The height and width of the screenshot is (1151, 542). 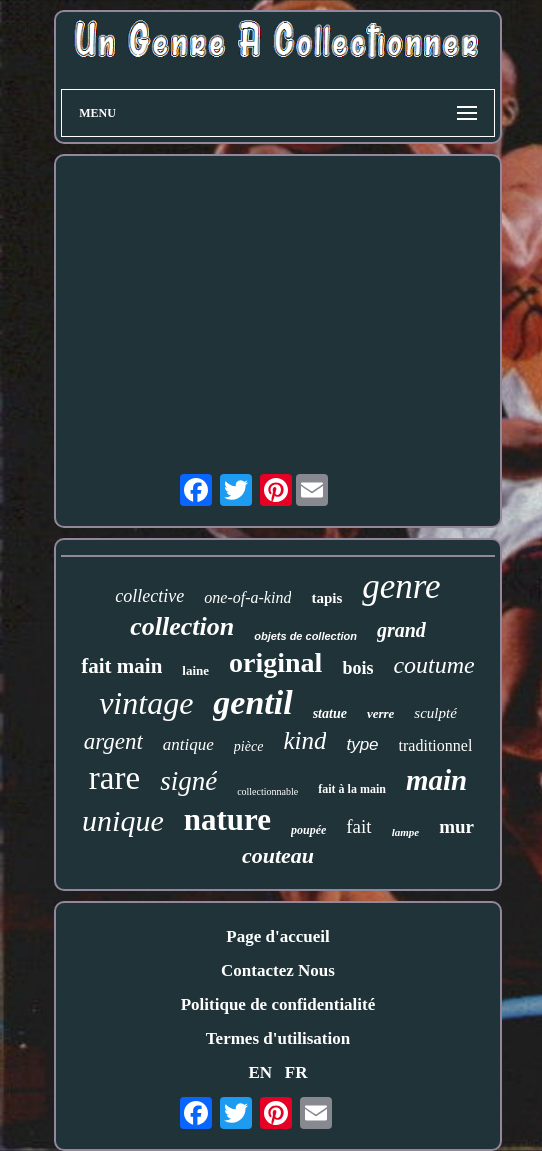 I want to click on laine, so click(x=195, y=670).